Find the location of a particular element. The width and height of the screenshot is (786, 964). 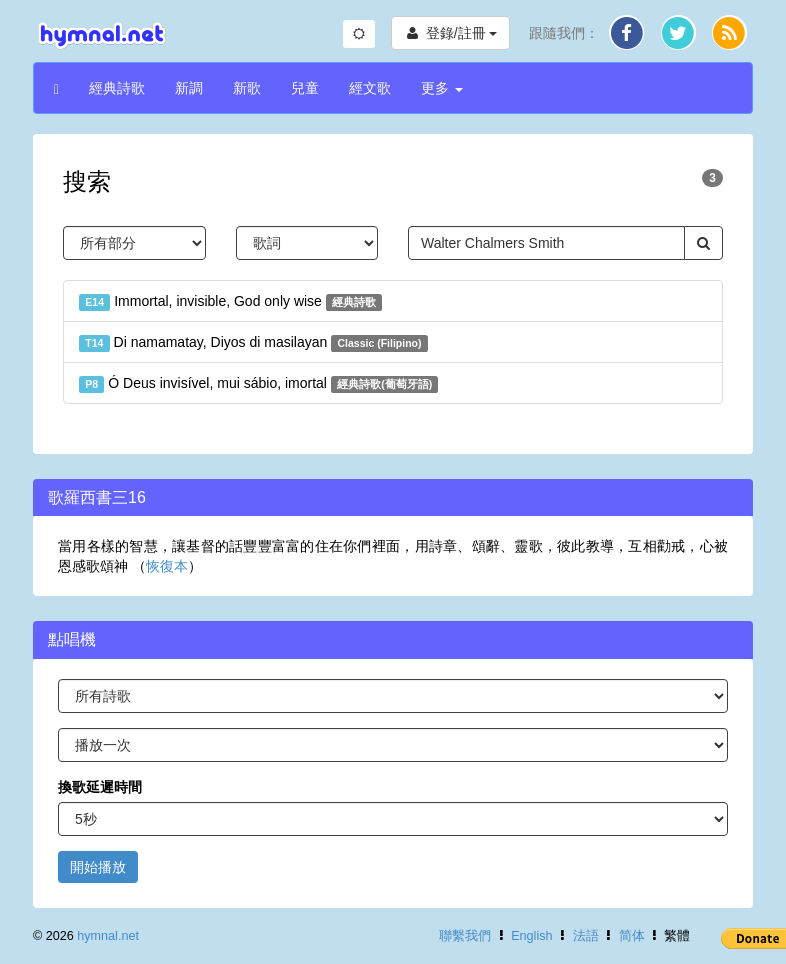

經文歌 is located at coordinates (370, 88).